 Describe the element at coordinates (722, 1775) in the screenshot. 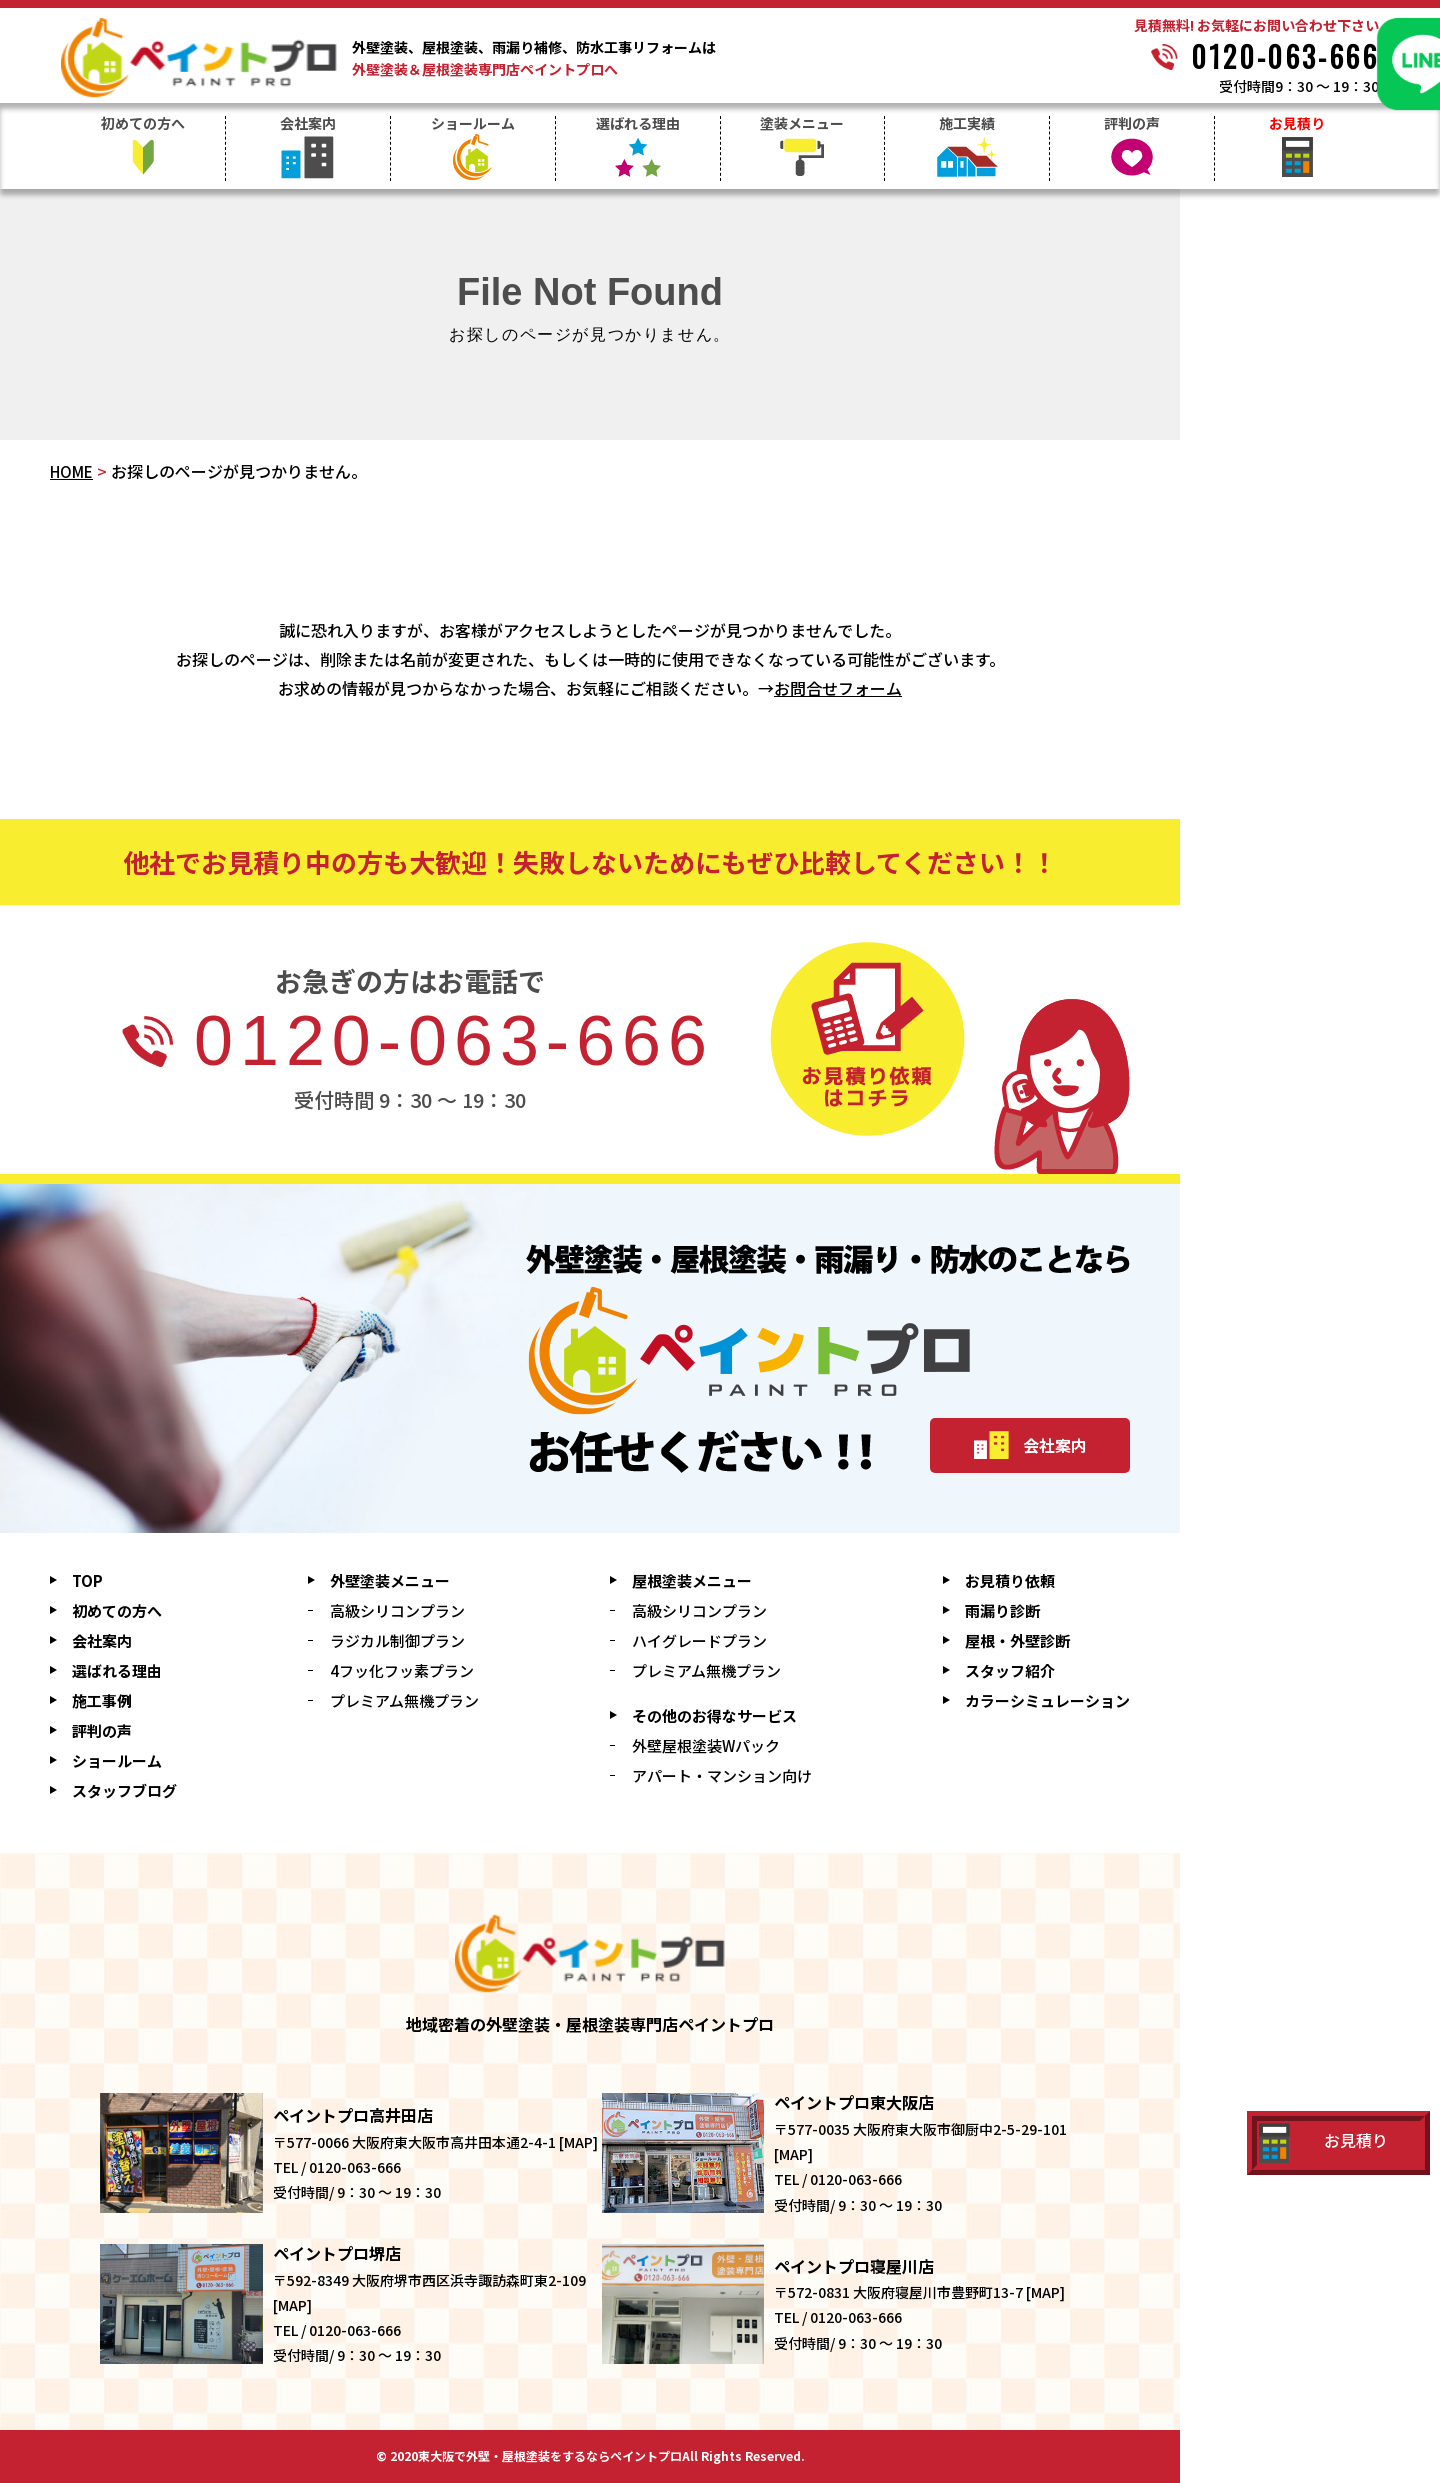

I see `アパート・マンション向け` at that location.